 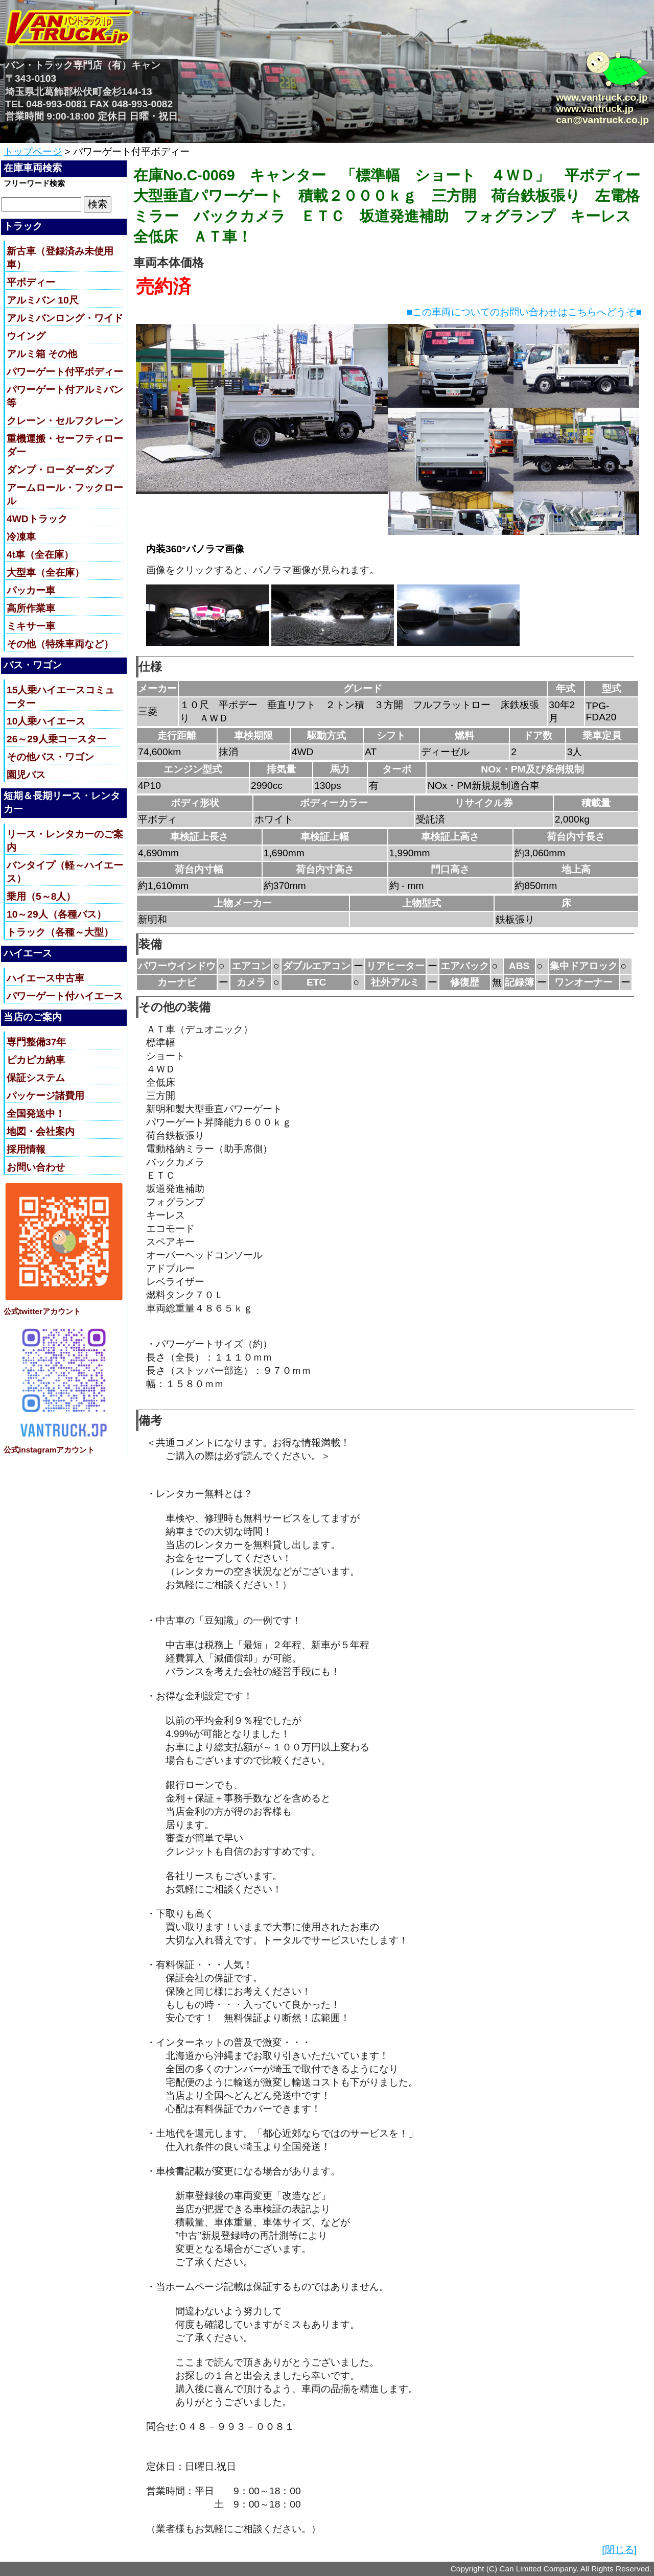 I want to click on 採用情報, so click(x=26, y=1149).